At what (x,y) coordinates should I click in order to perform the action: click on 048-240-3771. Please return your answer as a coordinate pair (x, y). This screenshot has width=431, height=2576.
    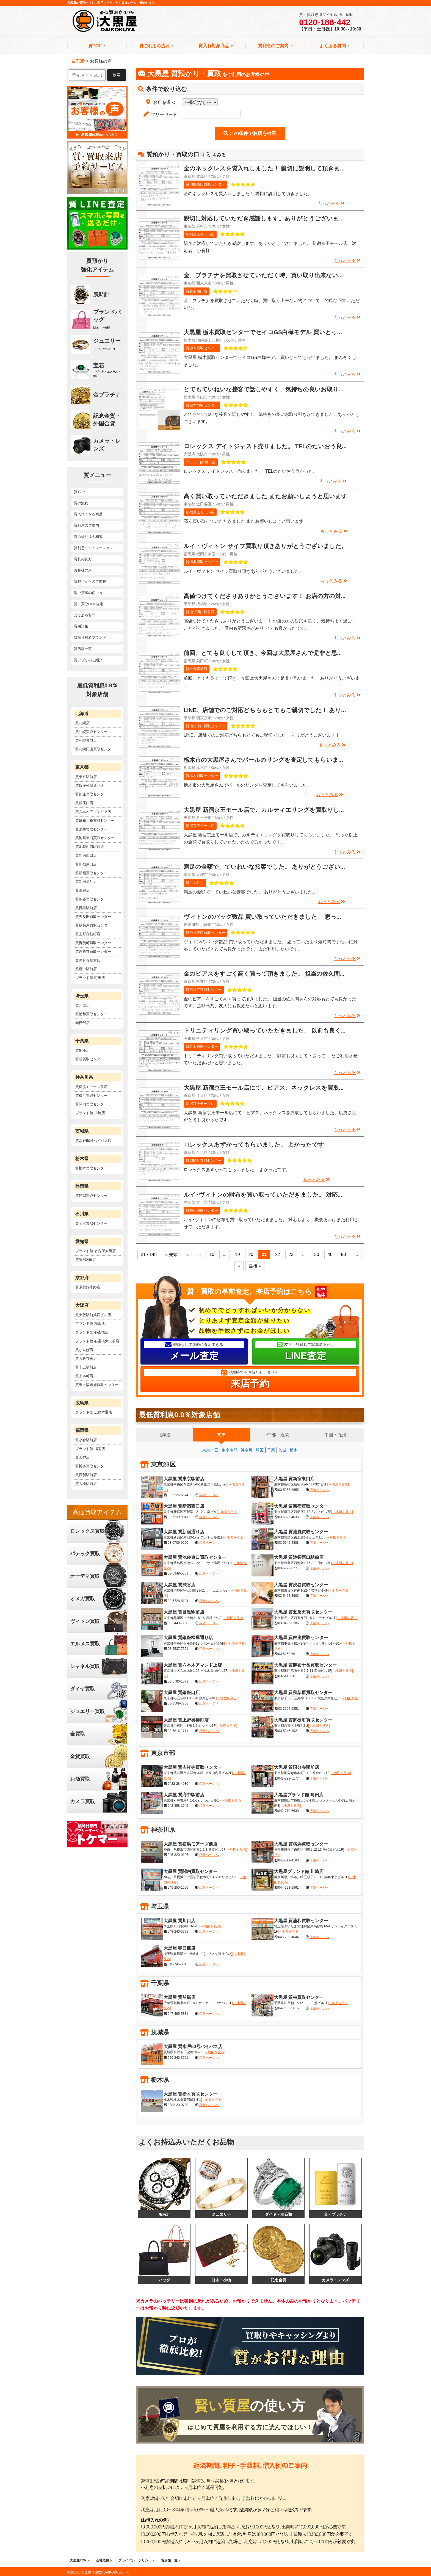
    Looking at the image, I should click on (178, 1931).